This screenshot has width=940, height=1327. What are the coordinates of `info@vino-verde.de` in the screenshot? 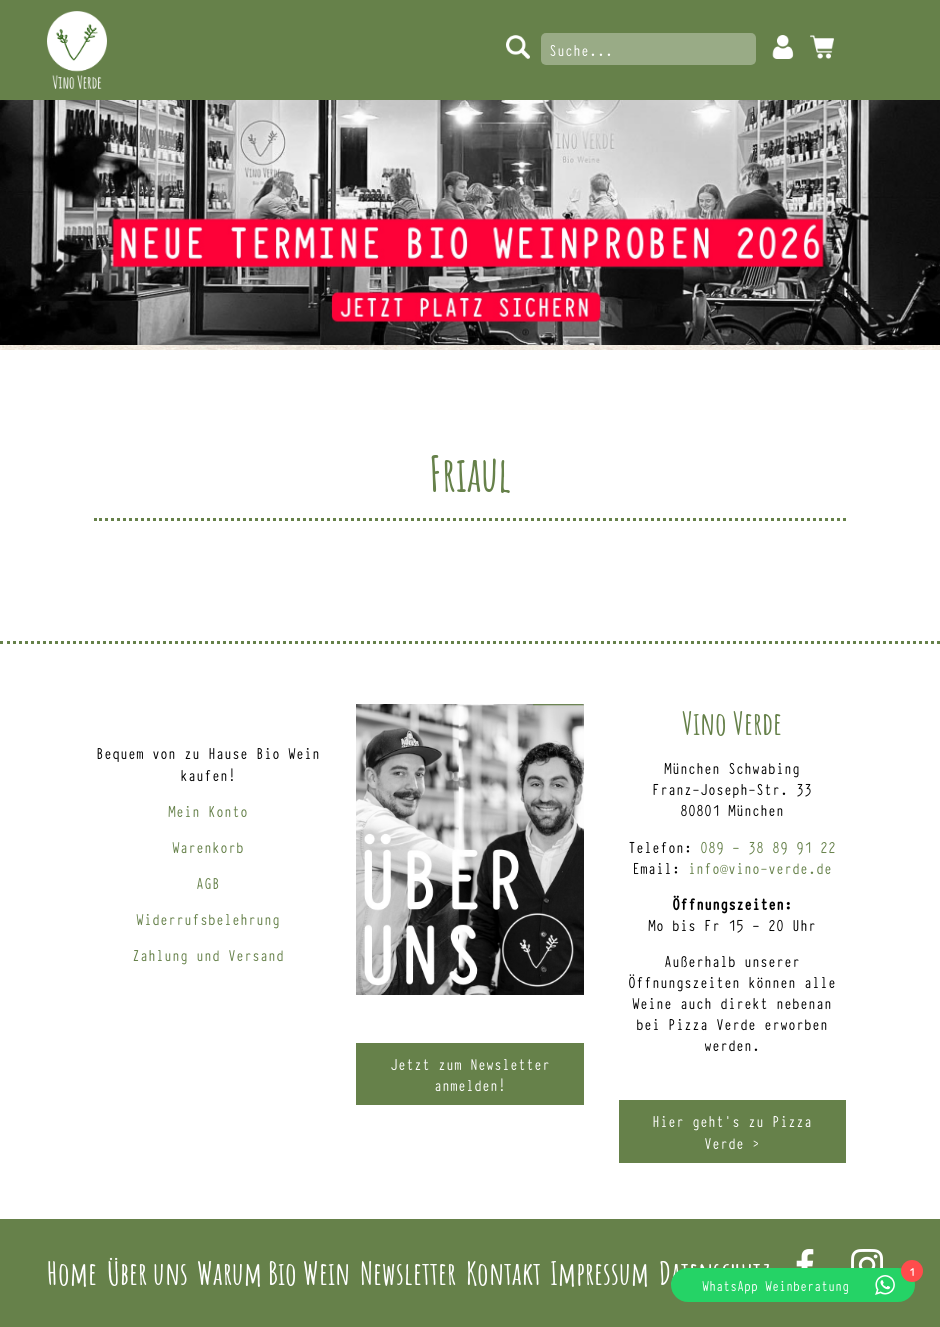 It's located at (760, 867).